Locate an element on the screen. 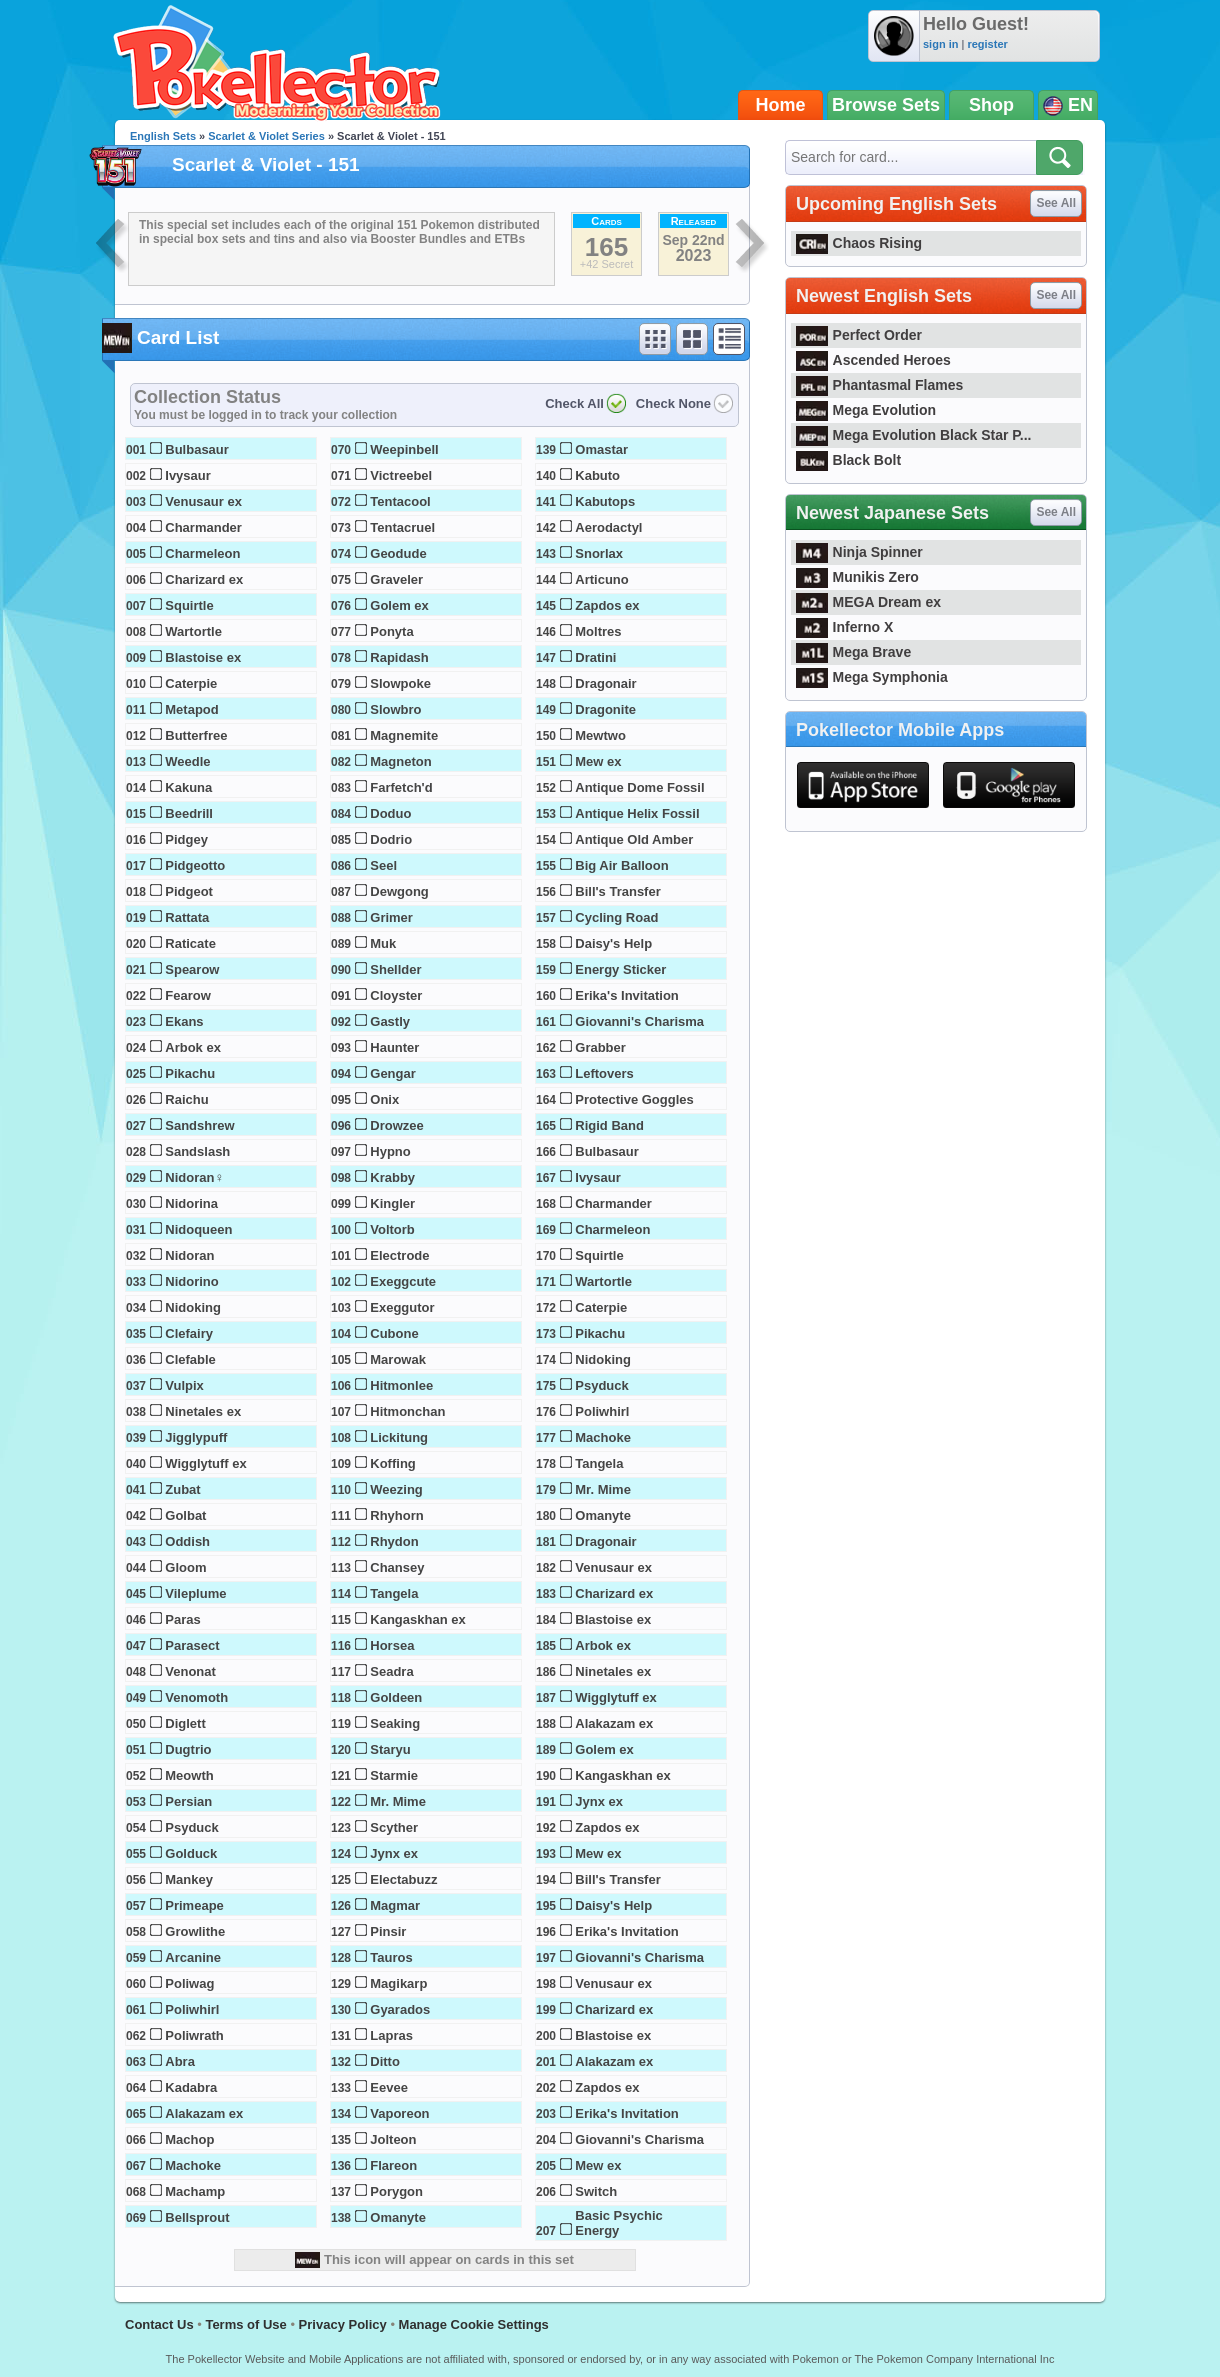 The image size is (1220, 2377). Ivysaur is located at coordinates (188, 475).